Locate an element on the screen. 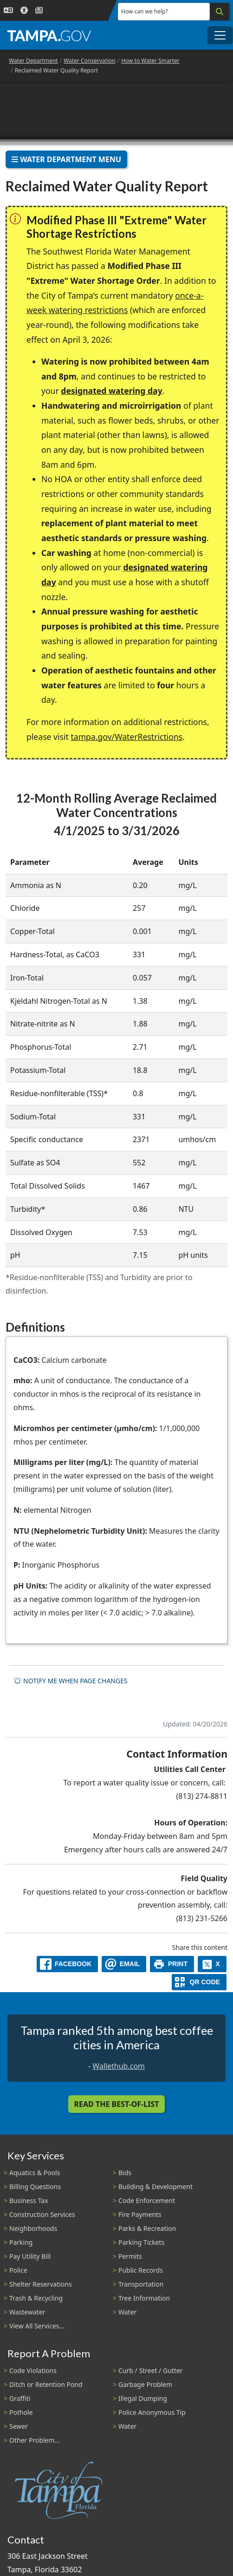 This screenshot has height=2576, width=233. Parking Tickets is located at coordinates (141, 2242).